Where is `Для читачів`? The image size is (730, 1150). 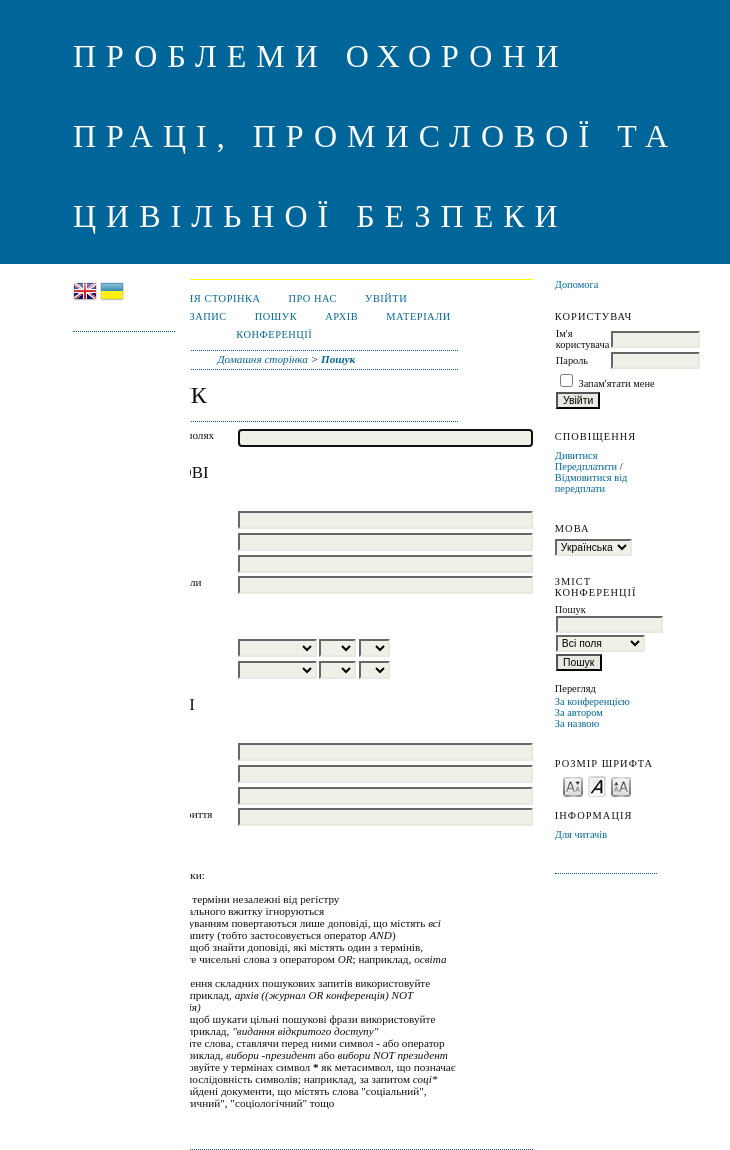 Для читачів is located at coordinates (581, 834).